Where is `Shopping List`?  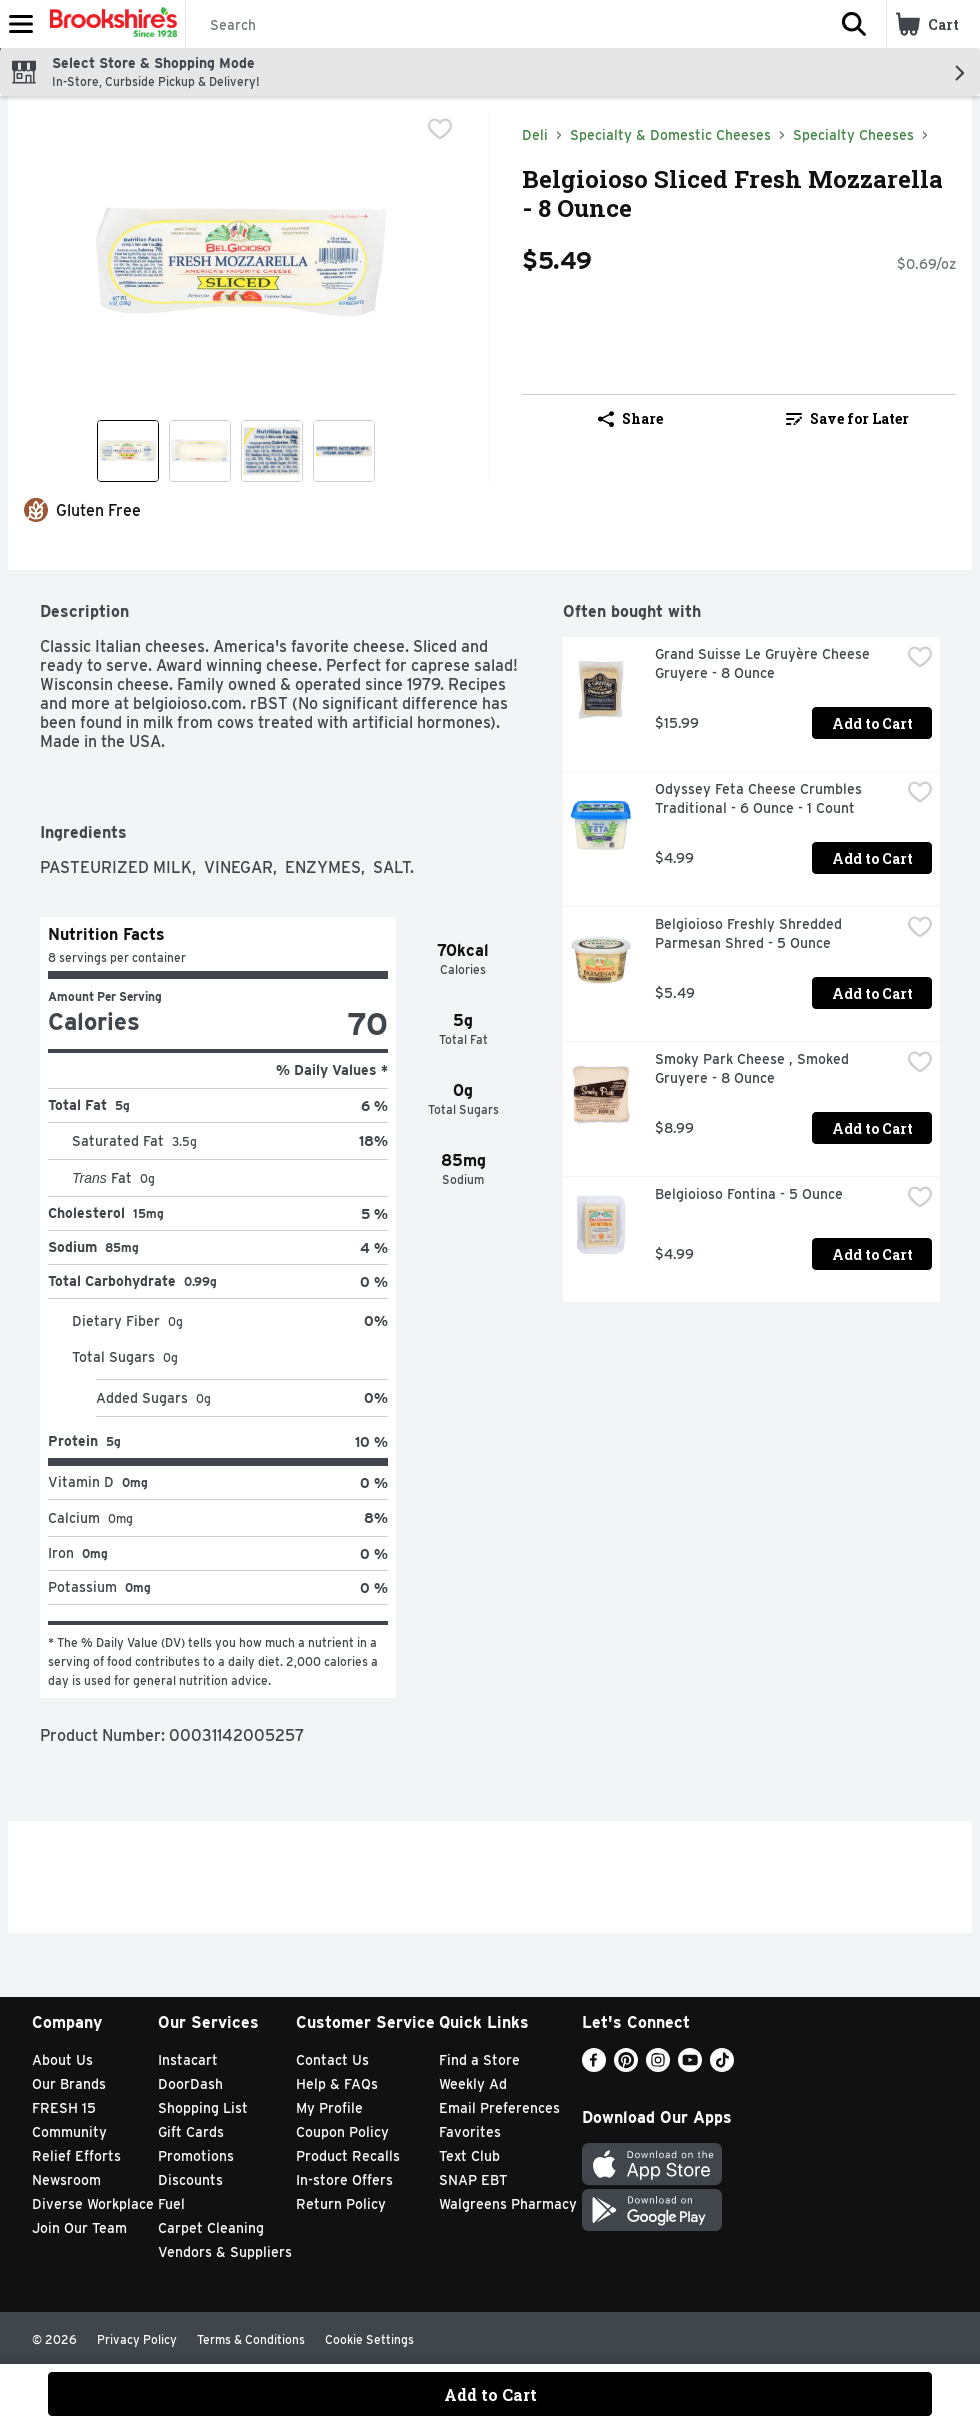 Shopping List is located at coordinates (203, 2108).